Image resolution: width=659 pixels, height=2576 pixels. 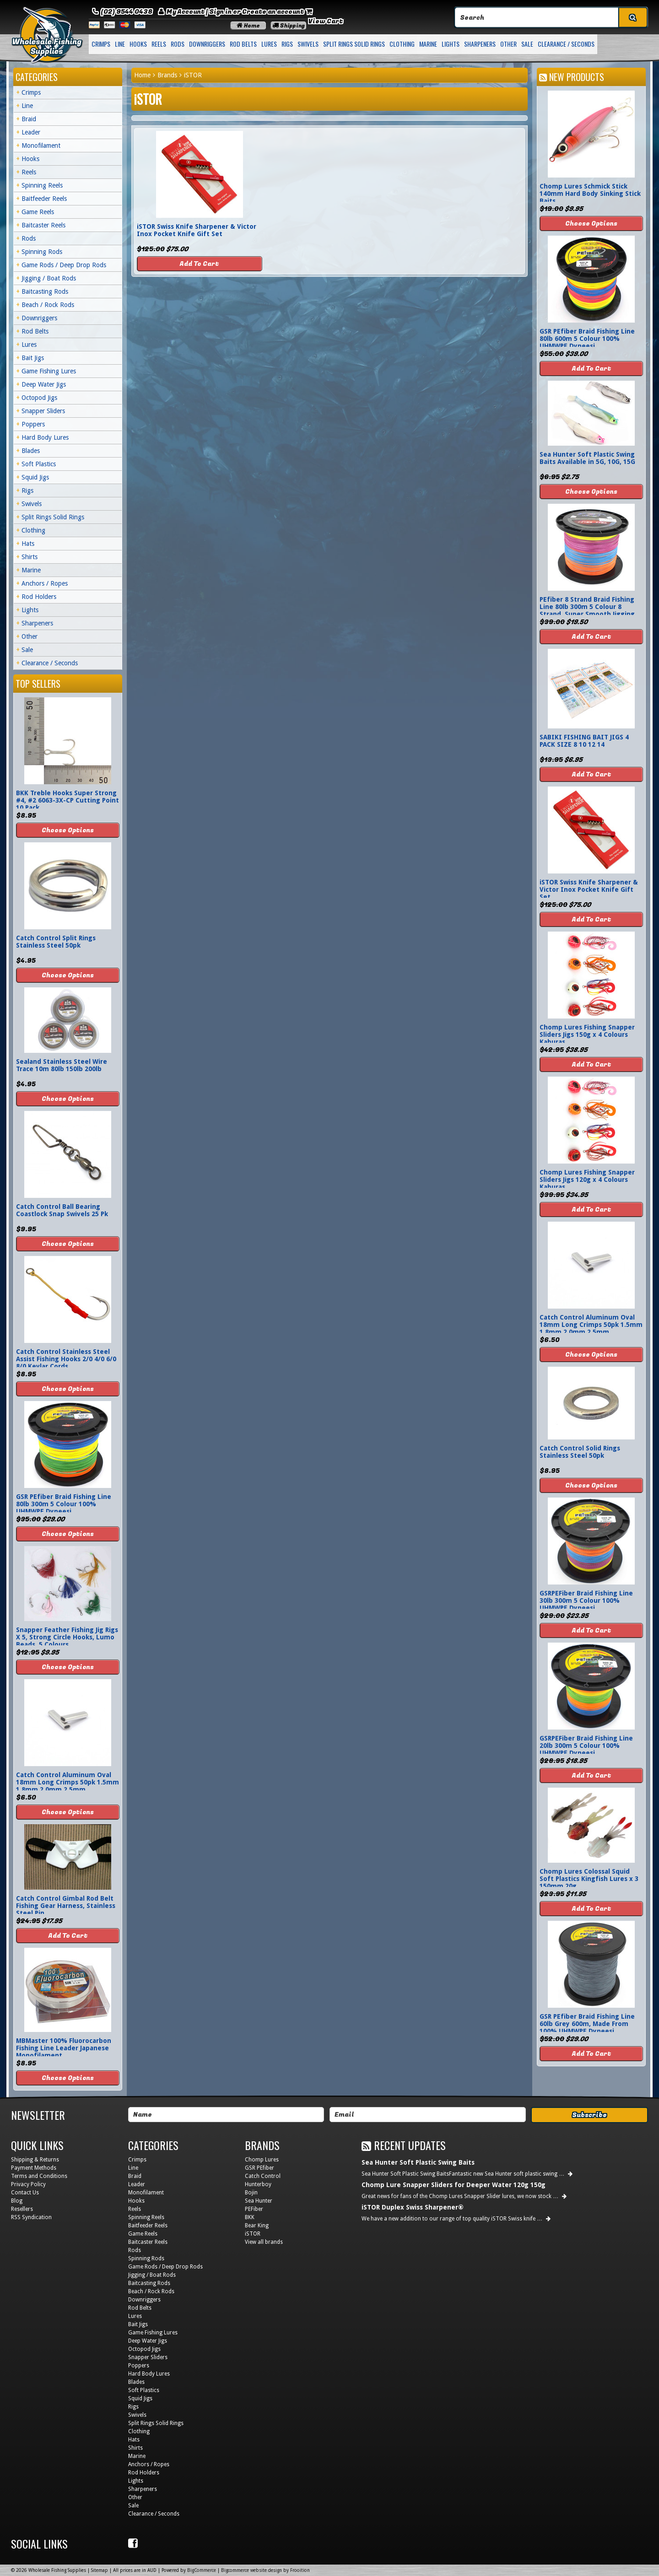 What do you see at coordinates (587, 607) in the screenshot?
I see `PEfiber 8 Strand Braid Fishing Line 80lb 300m 5 Colour 8 Strand, Super Smooth Jigging` at bounding box center [587, 607].